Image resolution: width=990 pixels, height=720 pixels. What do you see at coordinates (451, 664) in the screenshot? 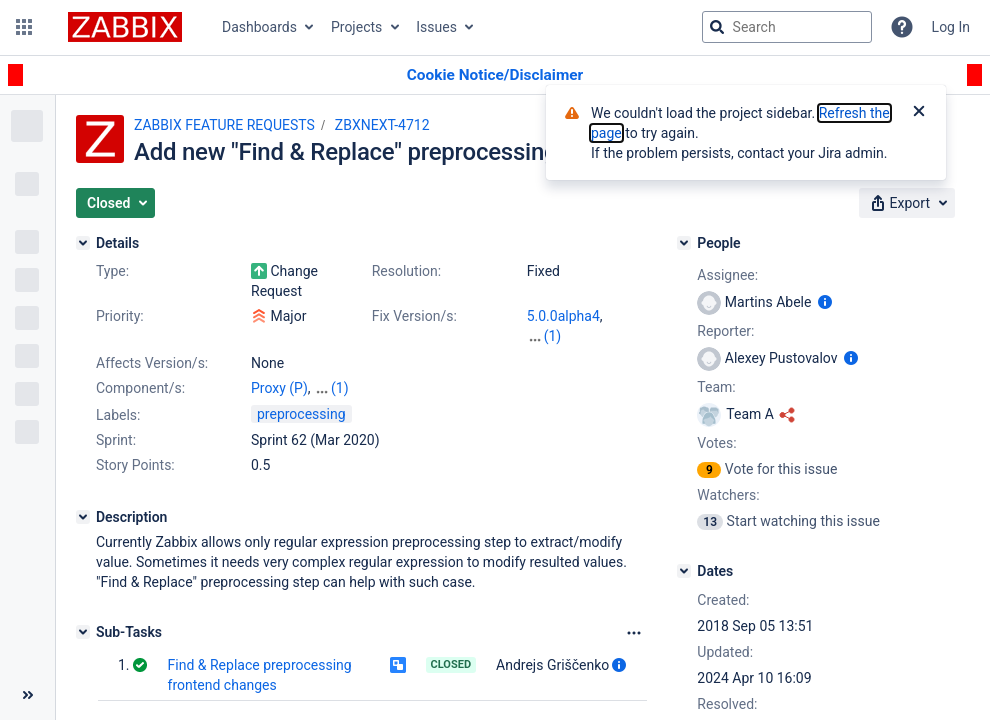
I see `Closed` at bounding box center [451, 664].